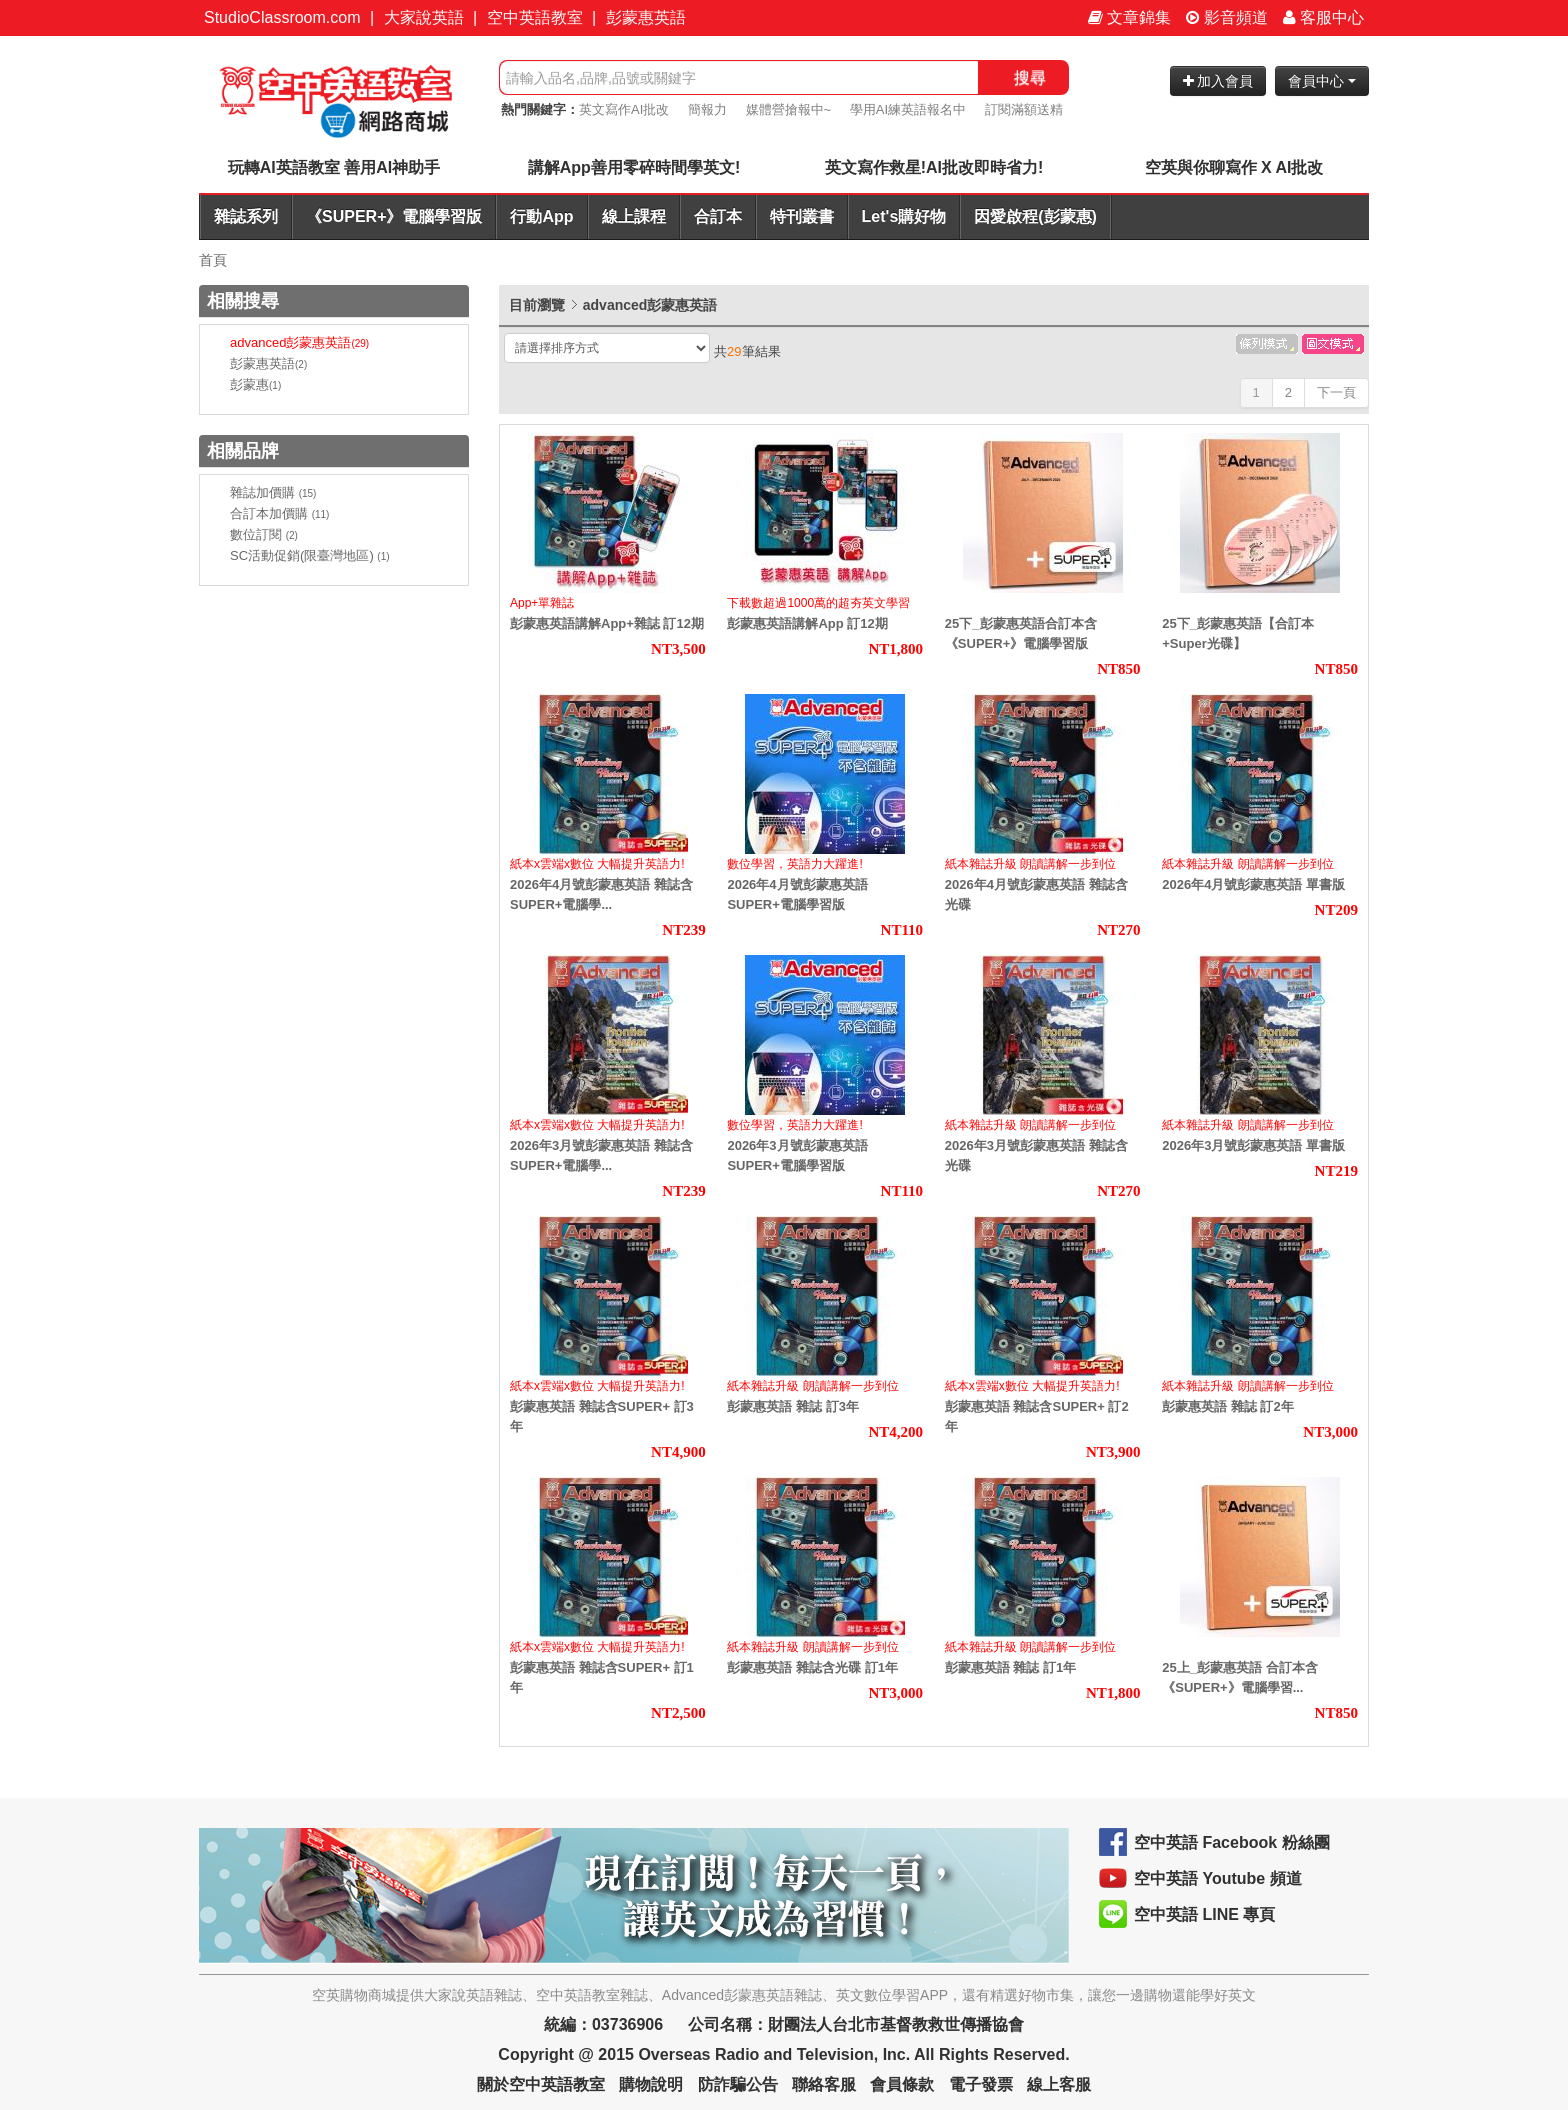  Describe the element at coordinates (718, 216) in the screenshot. I see `合訂本` at that location.